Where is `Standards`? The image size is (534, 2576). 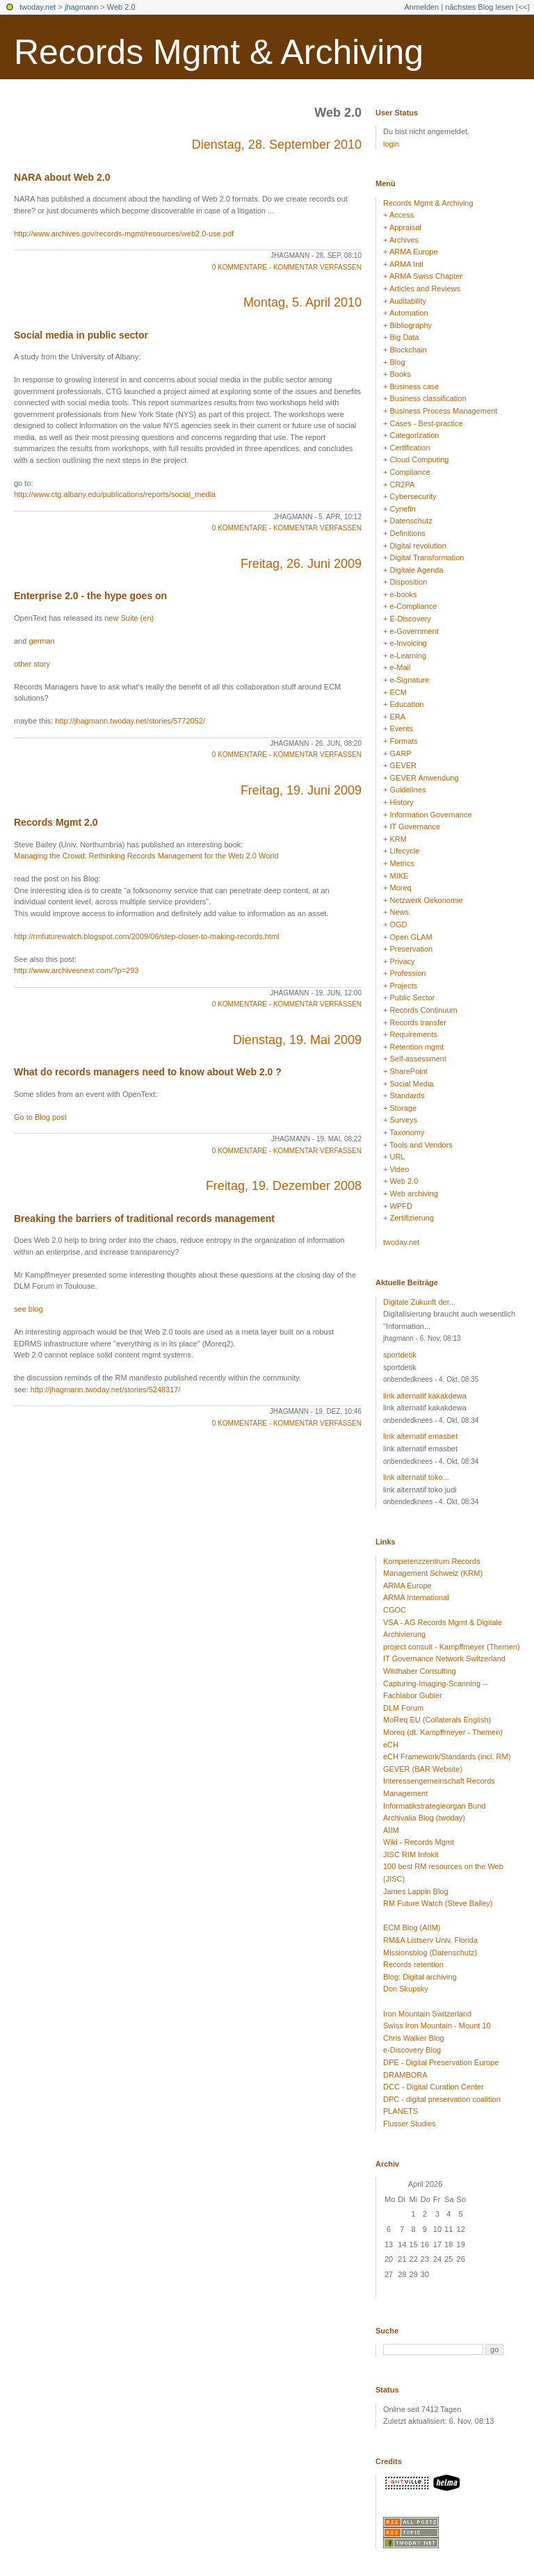 Standards is located at coordinates (406, 1095).